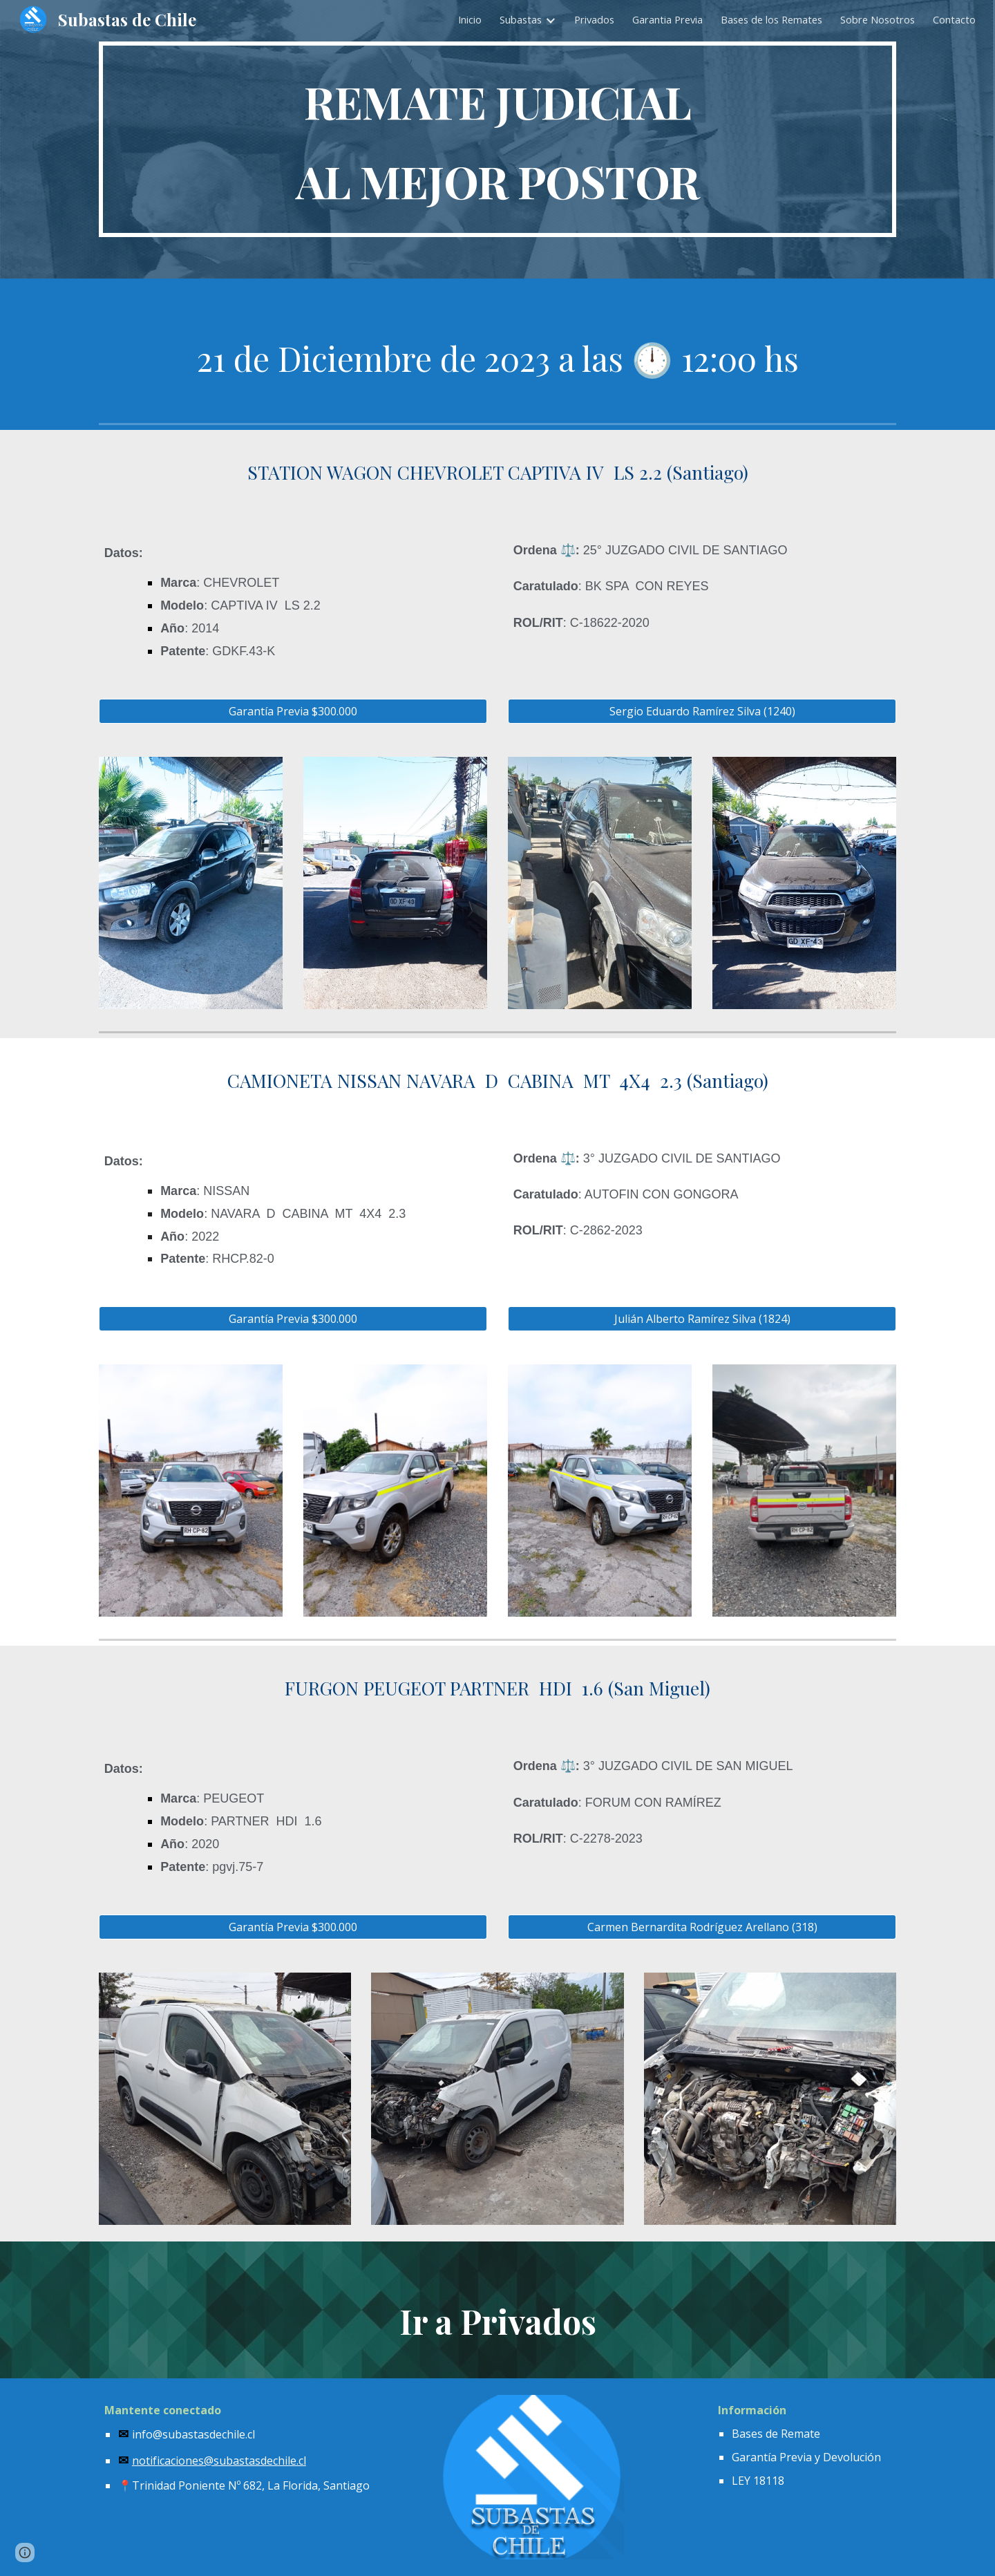 This screenshot has width=995, height=2576. What do you see at coordinates (521, 19) in the screenshot?
I see `Subastas [link]` at bounding box center [521, 19].